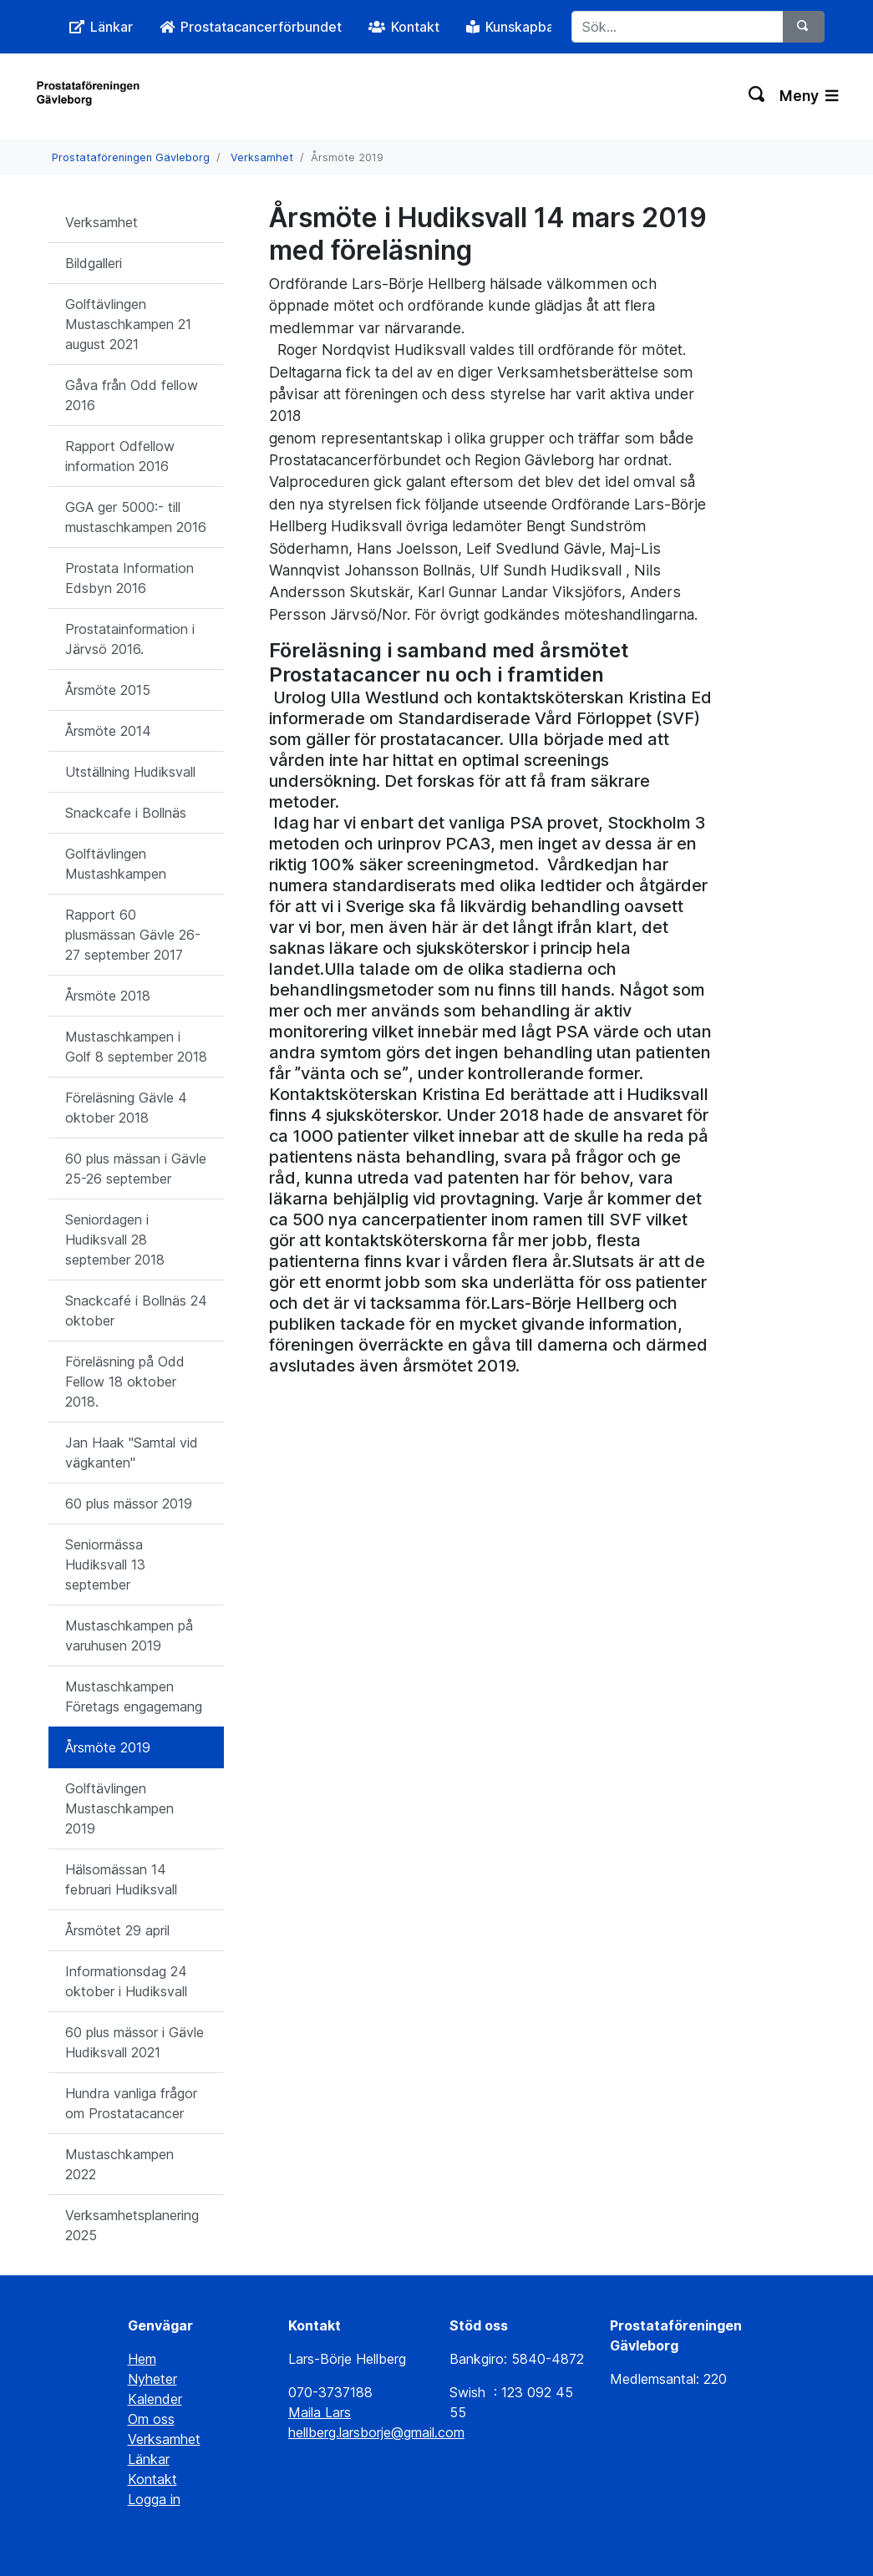  I want to click on 60 plus mässan i Gävle 25-26 september, so click(135, 1168).